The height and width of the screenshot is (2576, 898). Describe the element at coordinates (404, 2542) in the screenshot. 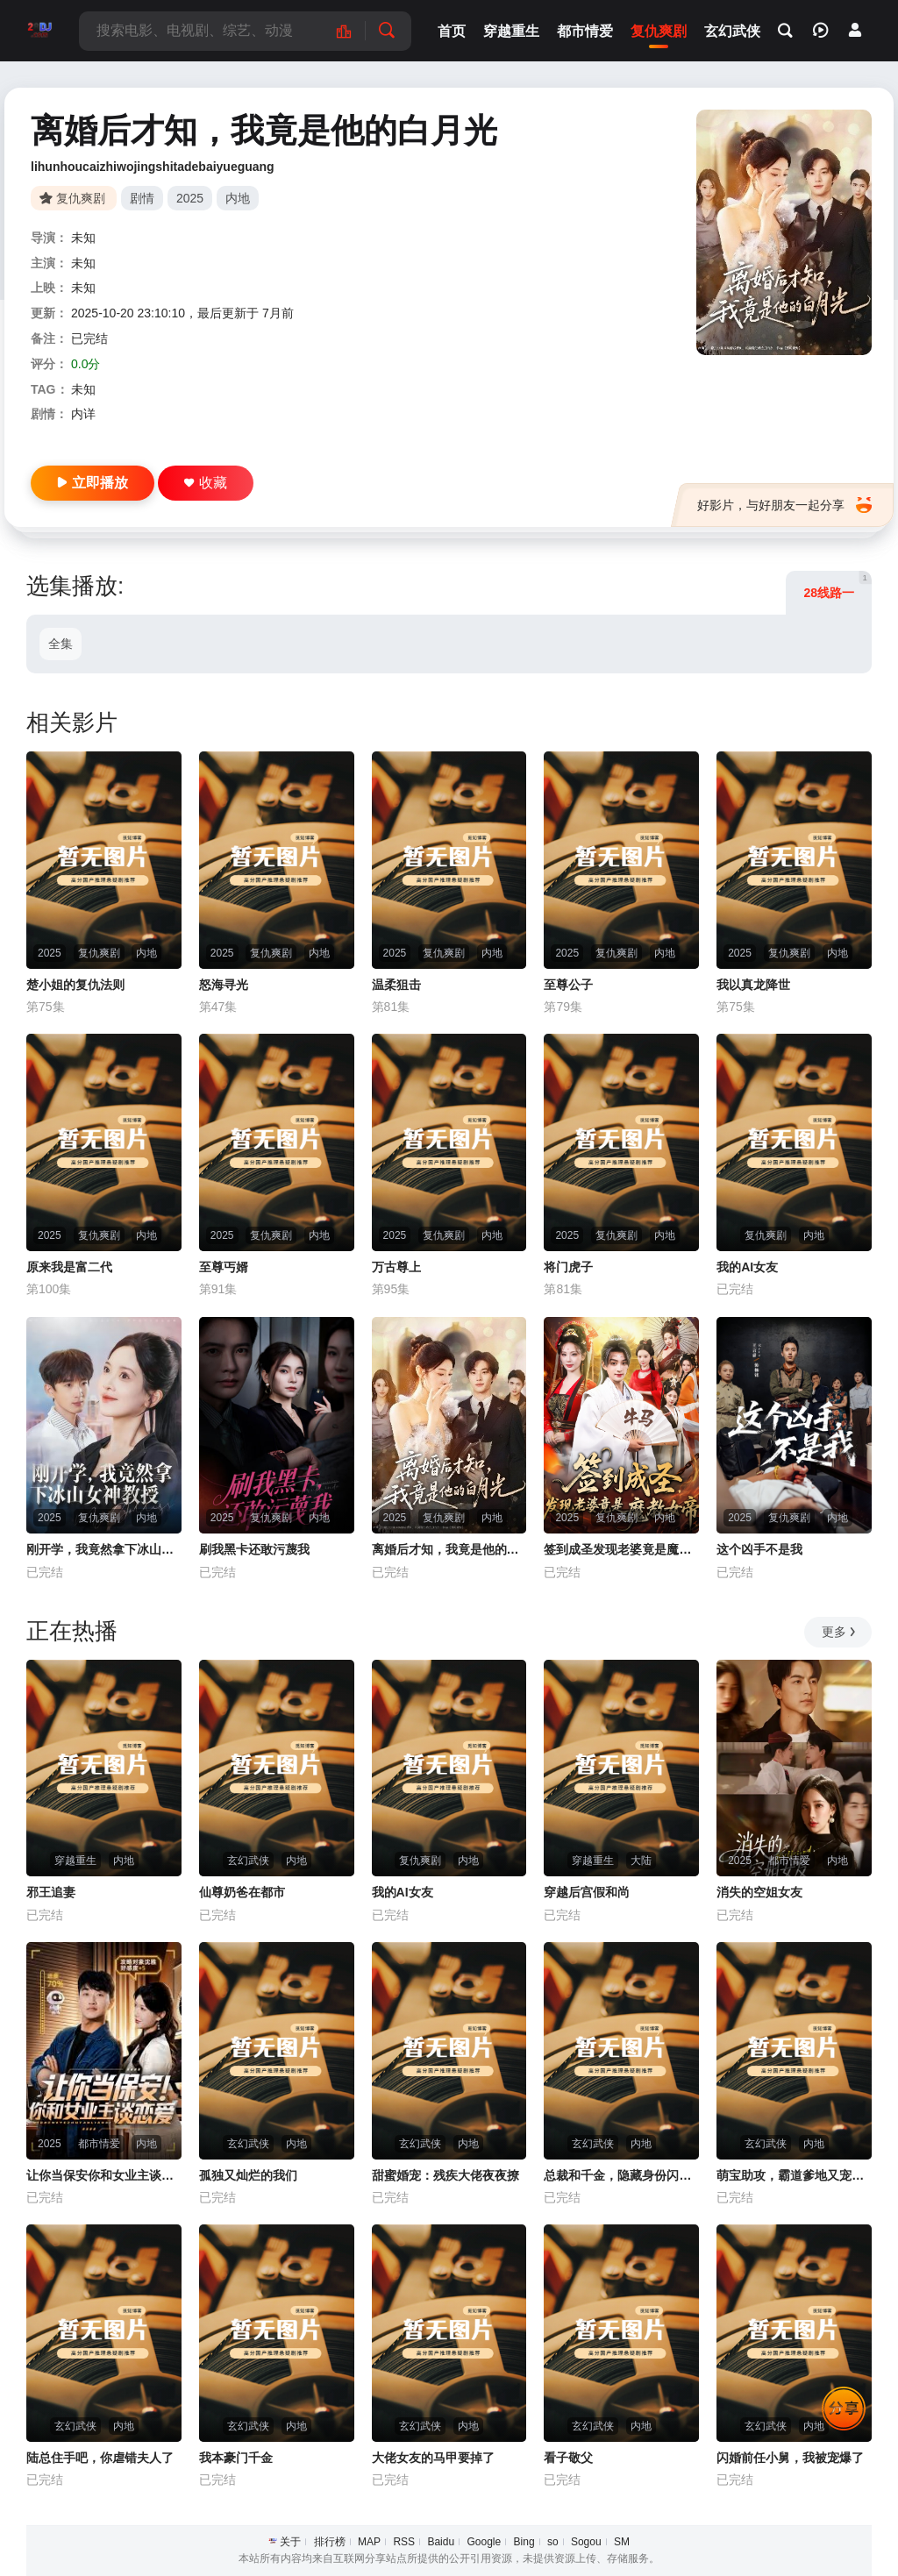

I see `RSS` at that location.